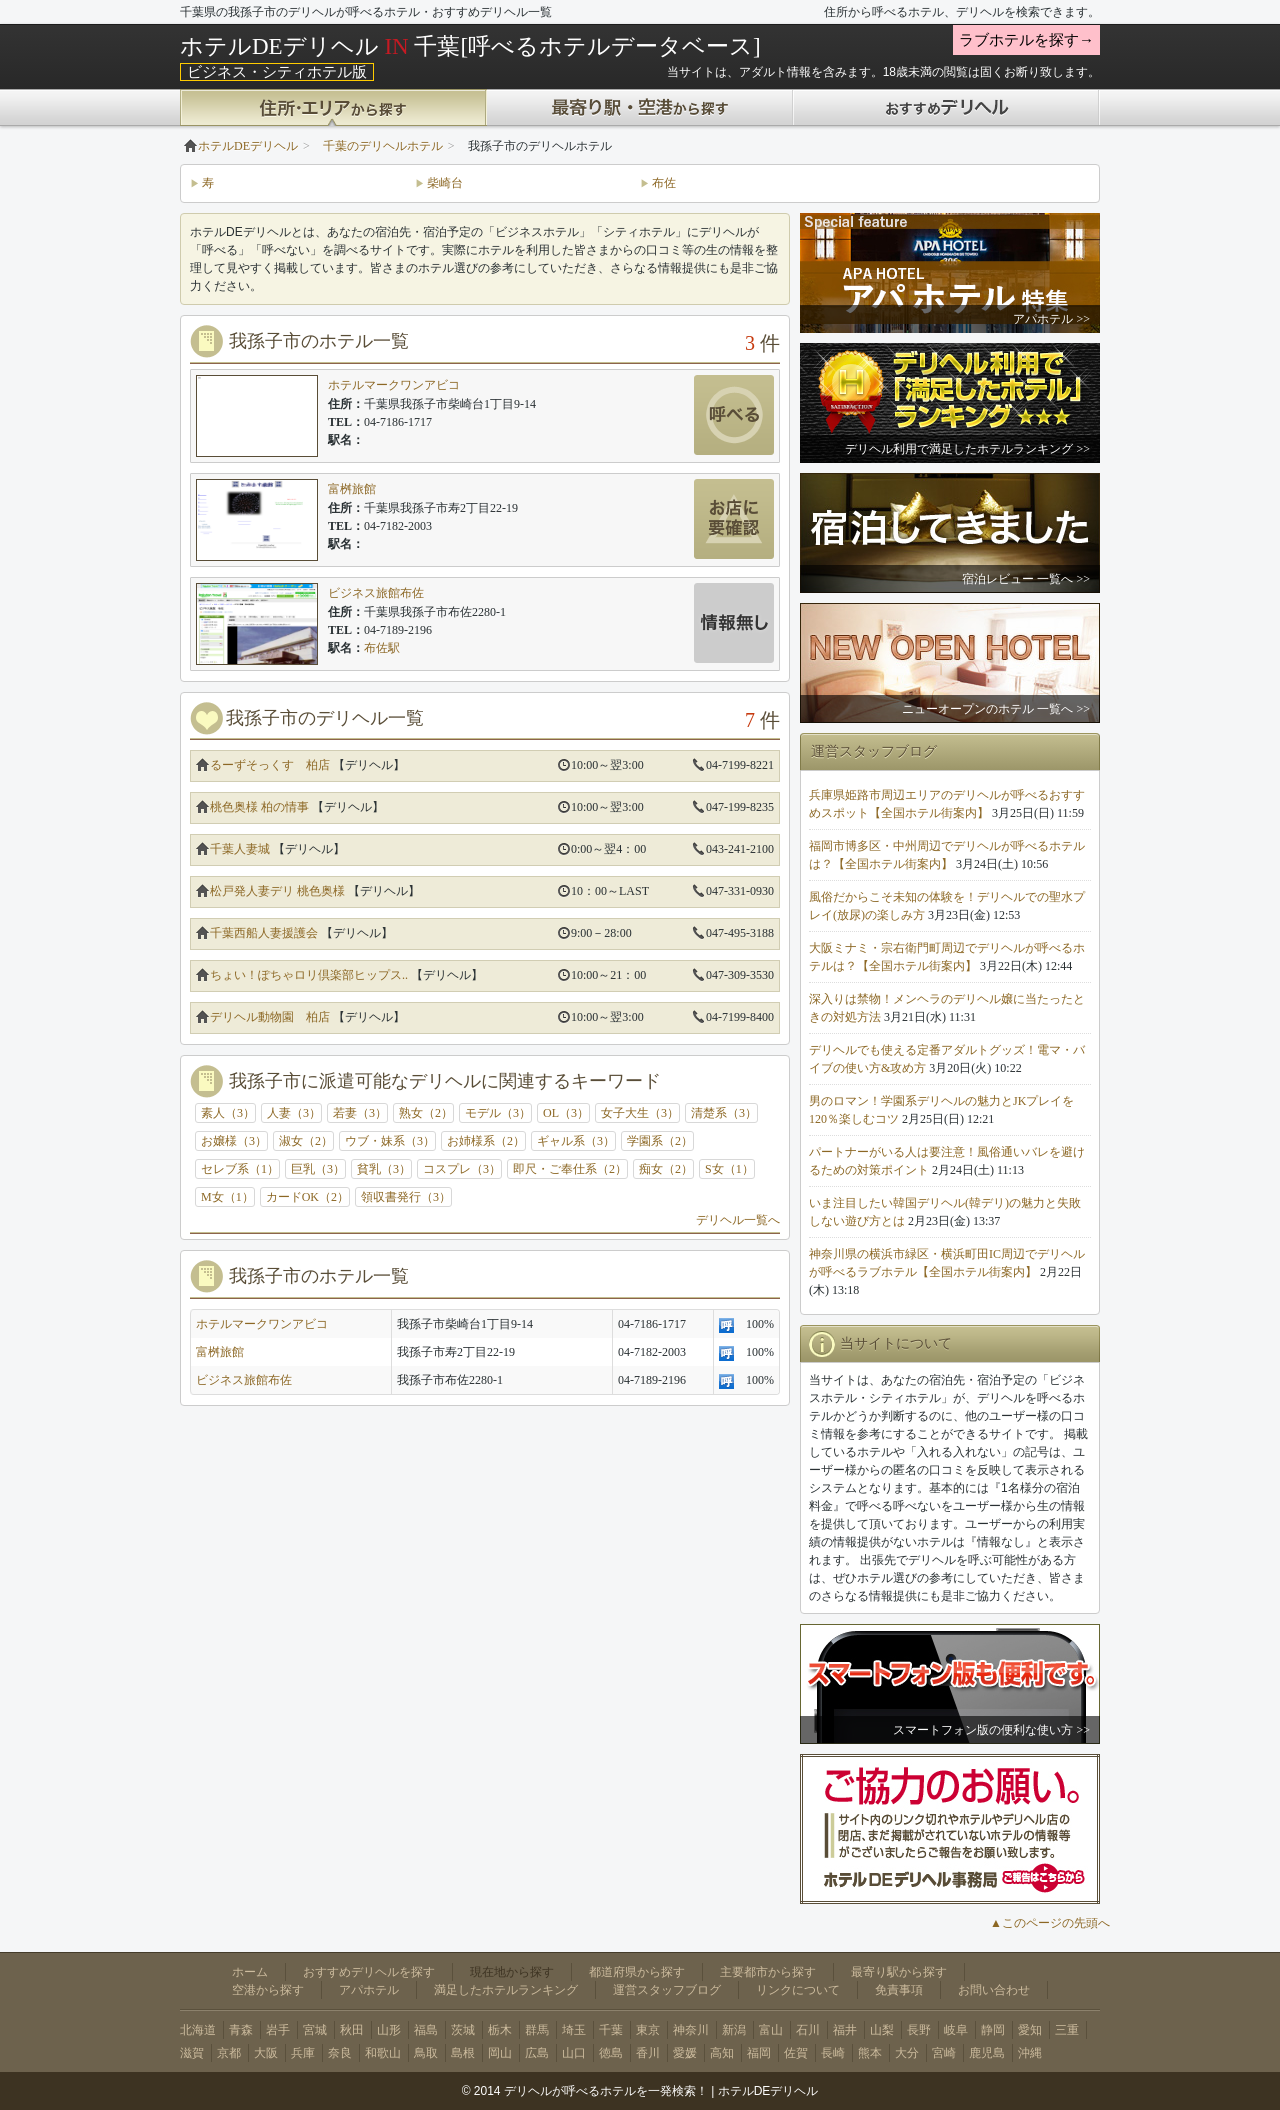 The image size is (1280, 2110). What do you see at coordinates (994, 1990) in the screenshot?
I see `お問い合わせ` at bounding box center [994, 1990].